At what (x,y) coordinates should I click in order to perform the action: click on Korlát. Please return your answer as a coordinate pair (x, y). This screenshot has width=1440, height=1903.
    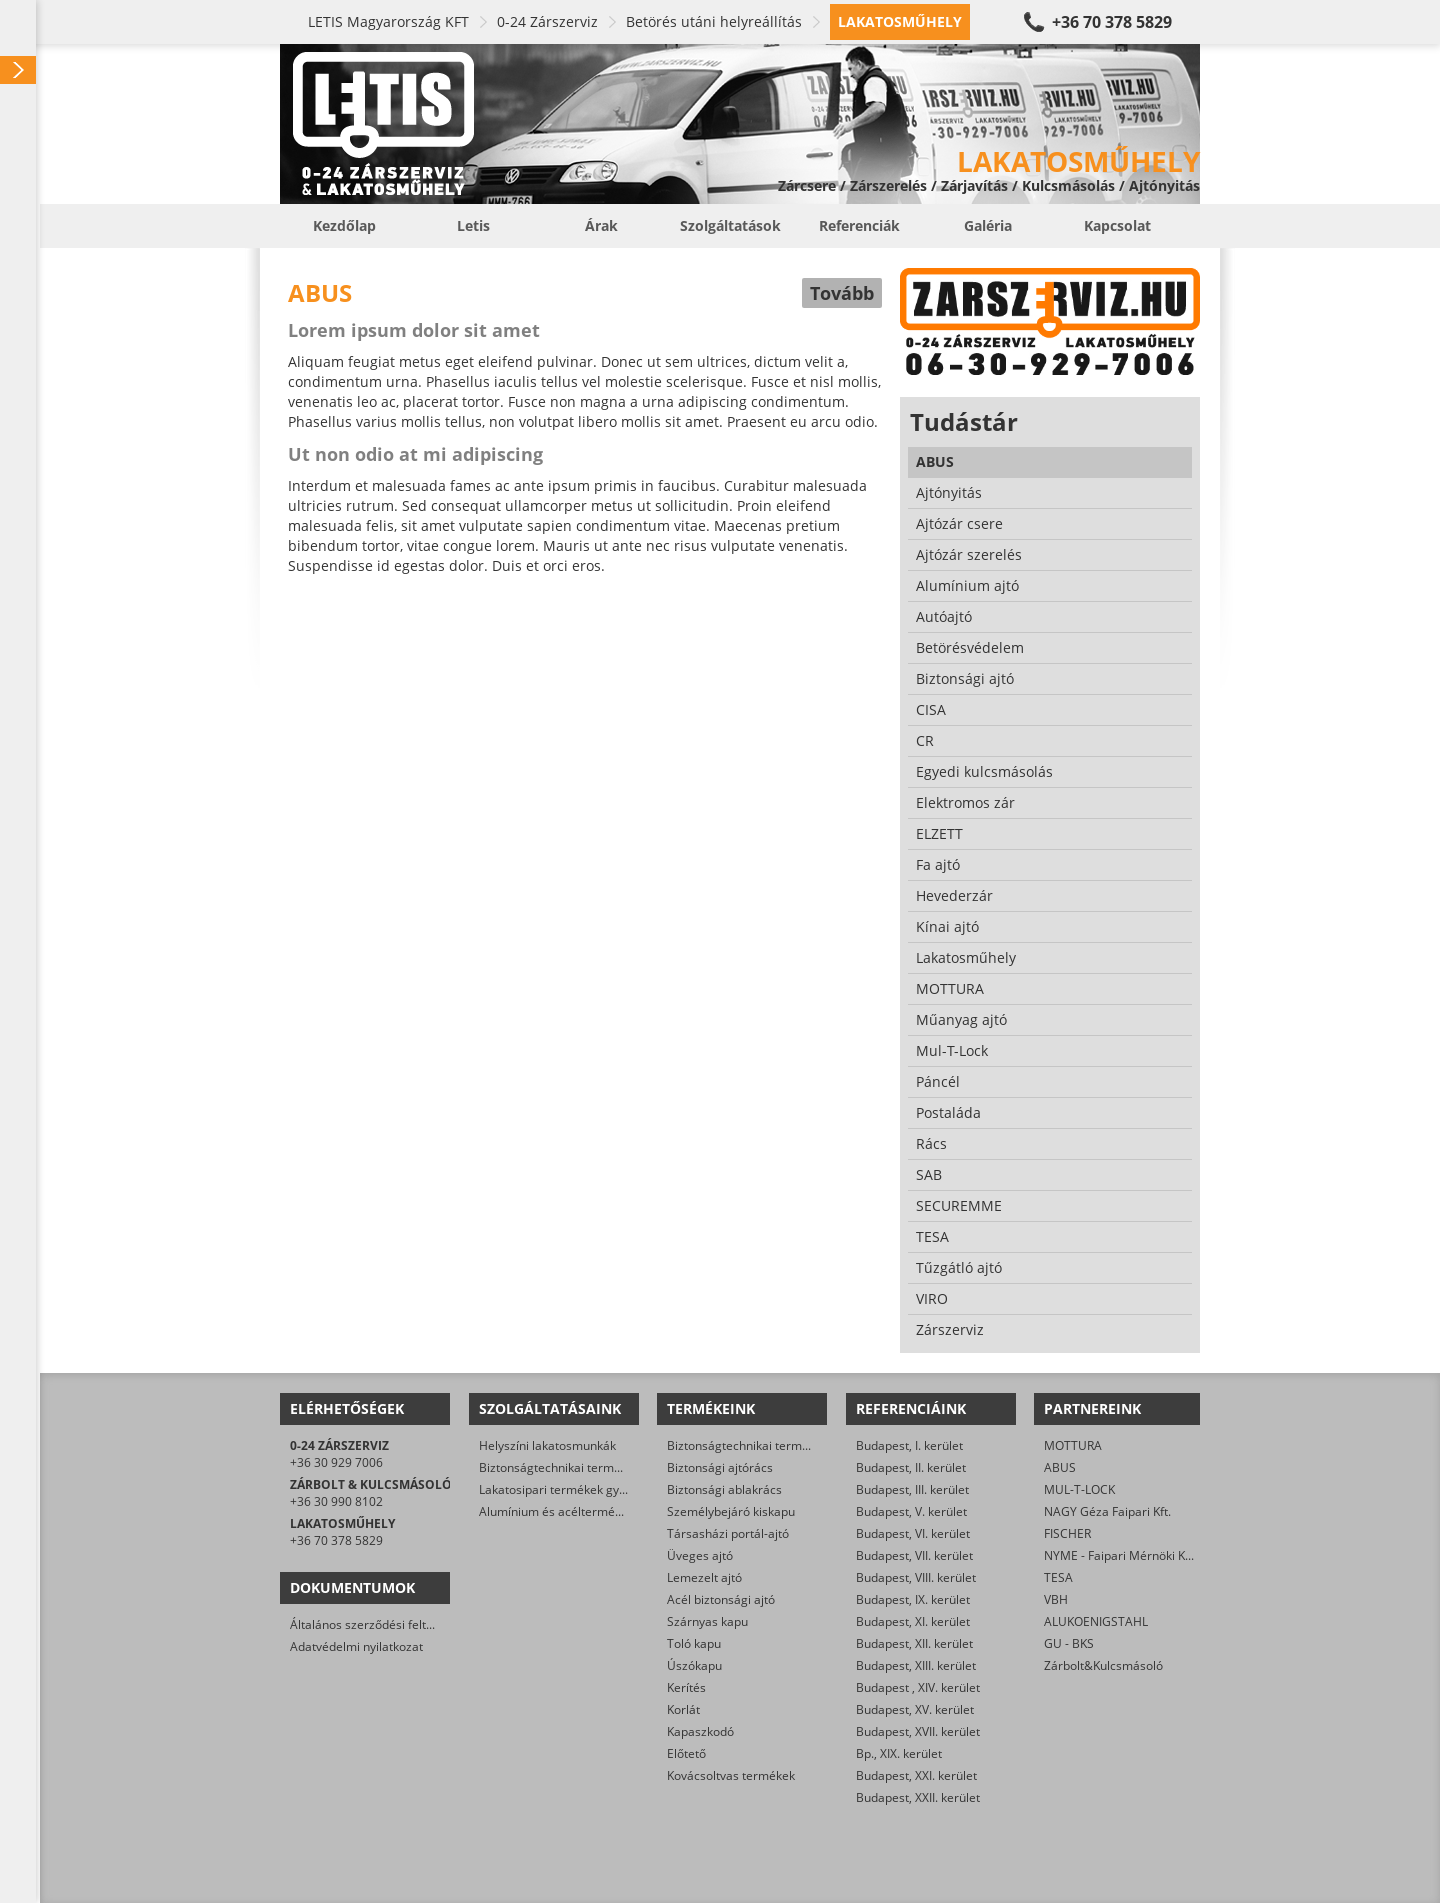
    Looking at the image, I should click on (683, 1709).